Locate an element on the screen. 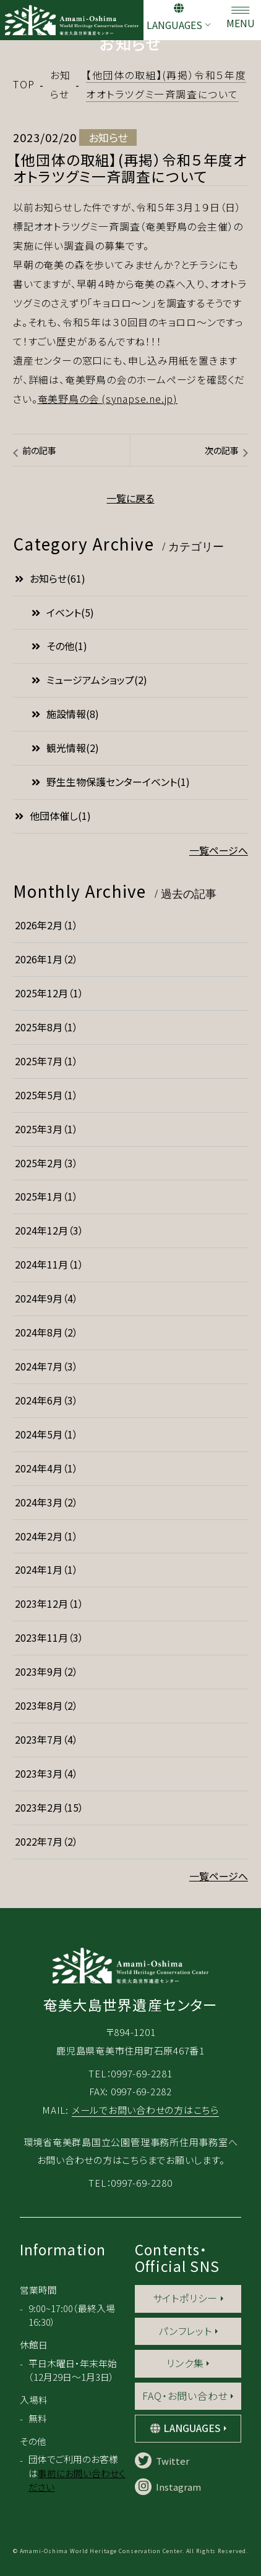 The image size is (261, 2576). 2026年2月（1） is located at coordinates (46, 925).